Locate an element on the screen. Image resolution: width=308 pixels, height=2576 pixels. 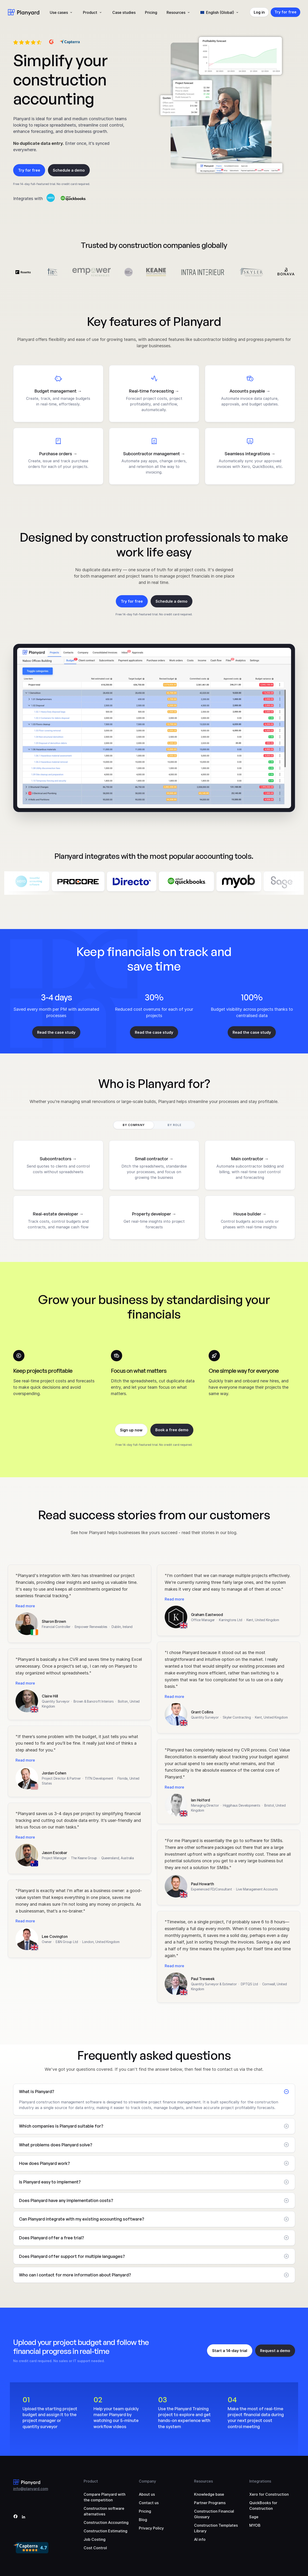
Job Costing is located at coordinates (94, 2539).